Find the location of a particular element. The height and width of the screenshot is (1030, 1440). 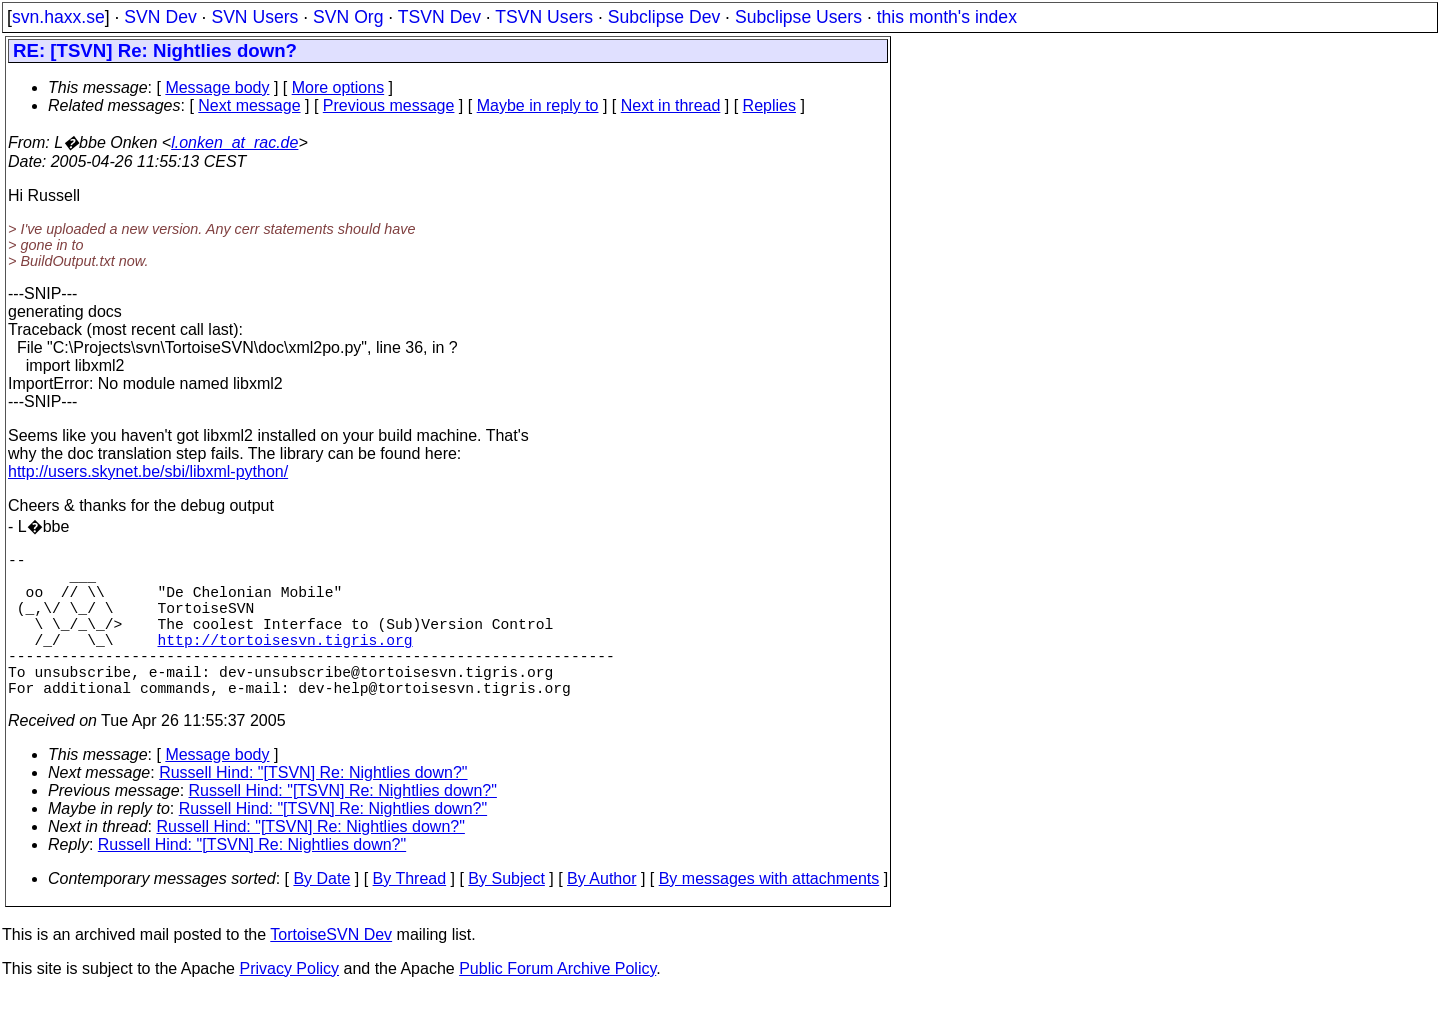

Subclipse Dev is located at coordinates (664, 17).